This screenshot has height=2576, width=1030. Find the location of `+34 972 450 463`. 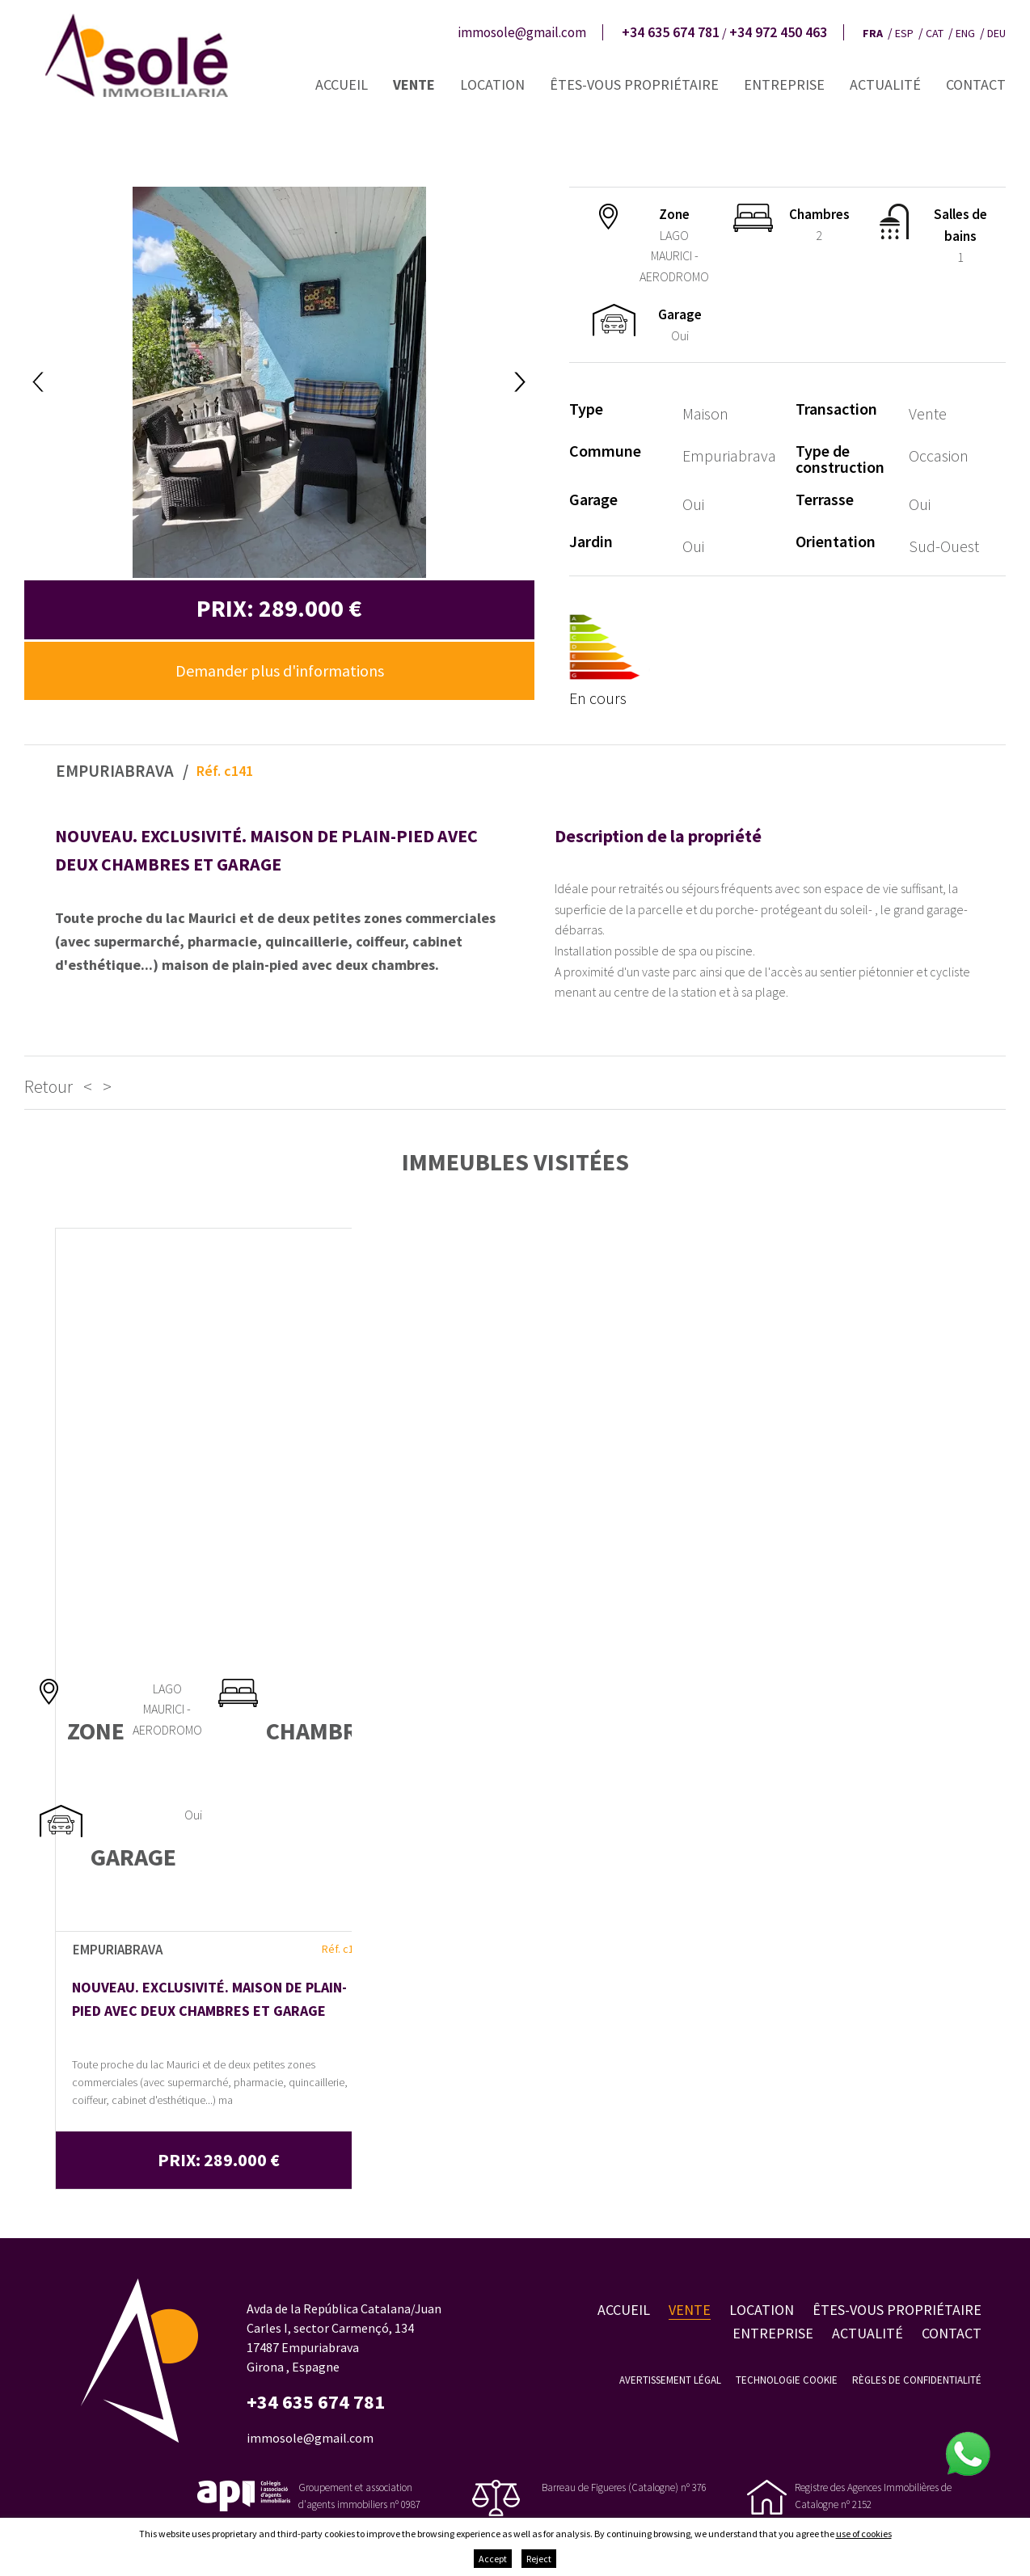

+34 972 450 463 is located at coordinates (778, 32).